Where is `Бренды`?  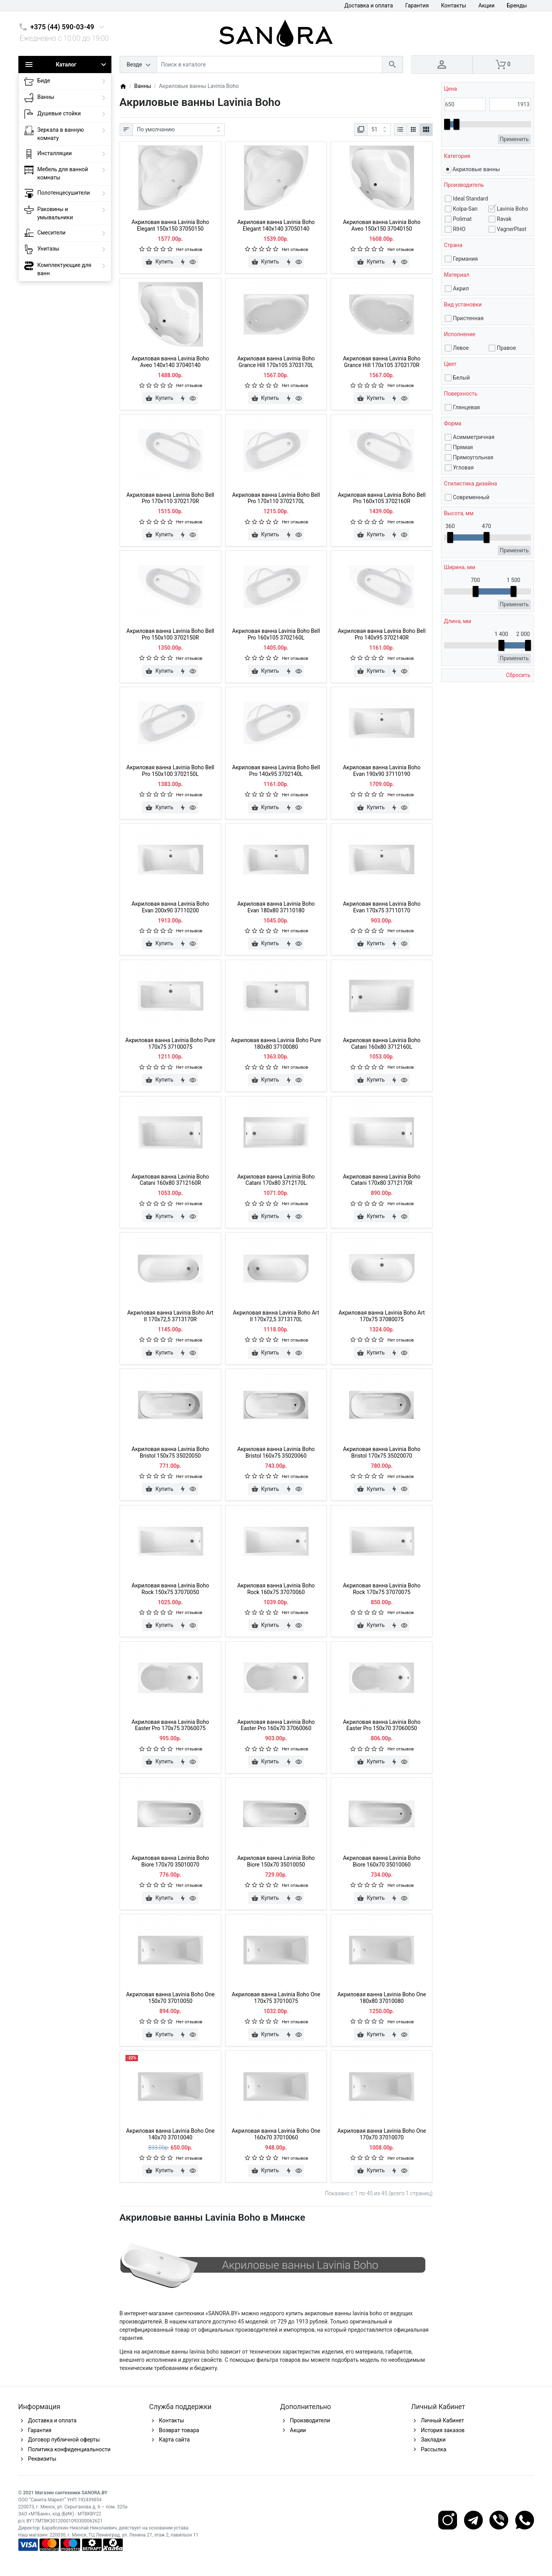
Бренды is located at coordinates (517, 5).